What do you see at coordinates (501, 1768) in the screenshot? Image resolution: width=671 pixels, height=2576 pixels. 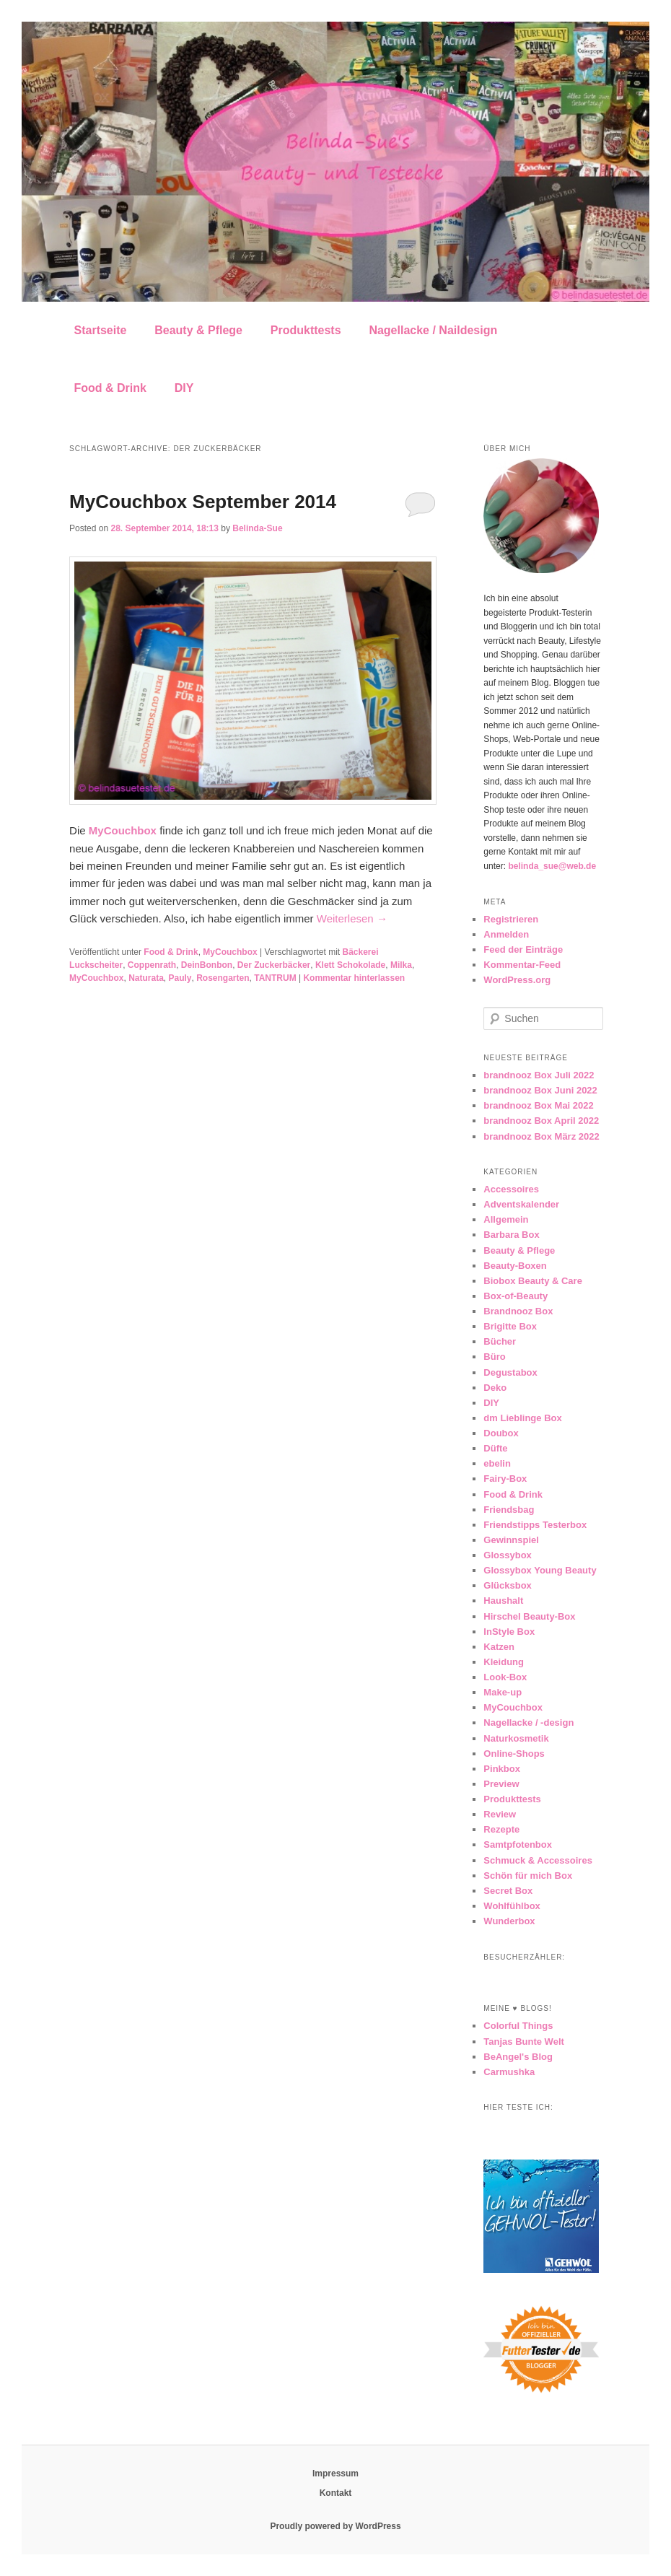 I see `Pinkbox` at bounding box center [501, 1768].